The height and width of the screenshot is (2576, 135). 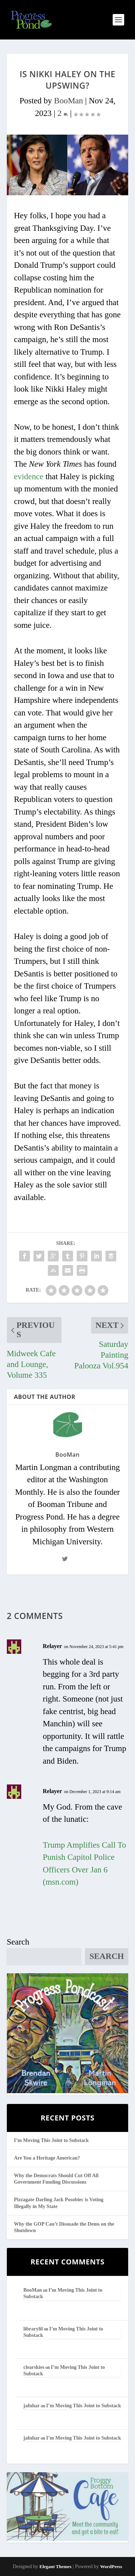 What do you see at coordinates (18, 1941) in the screenshot?
I see `Search` at bounding box center [18, 1941].